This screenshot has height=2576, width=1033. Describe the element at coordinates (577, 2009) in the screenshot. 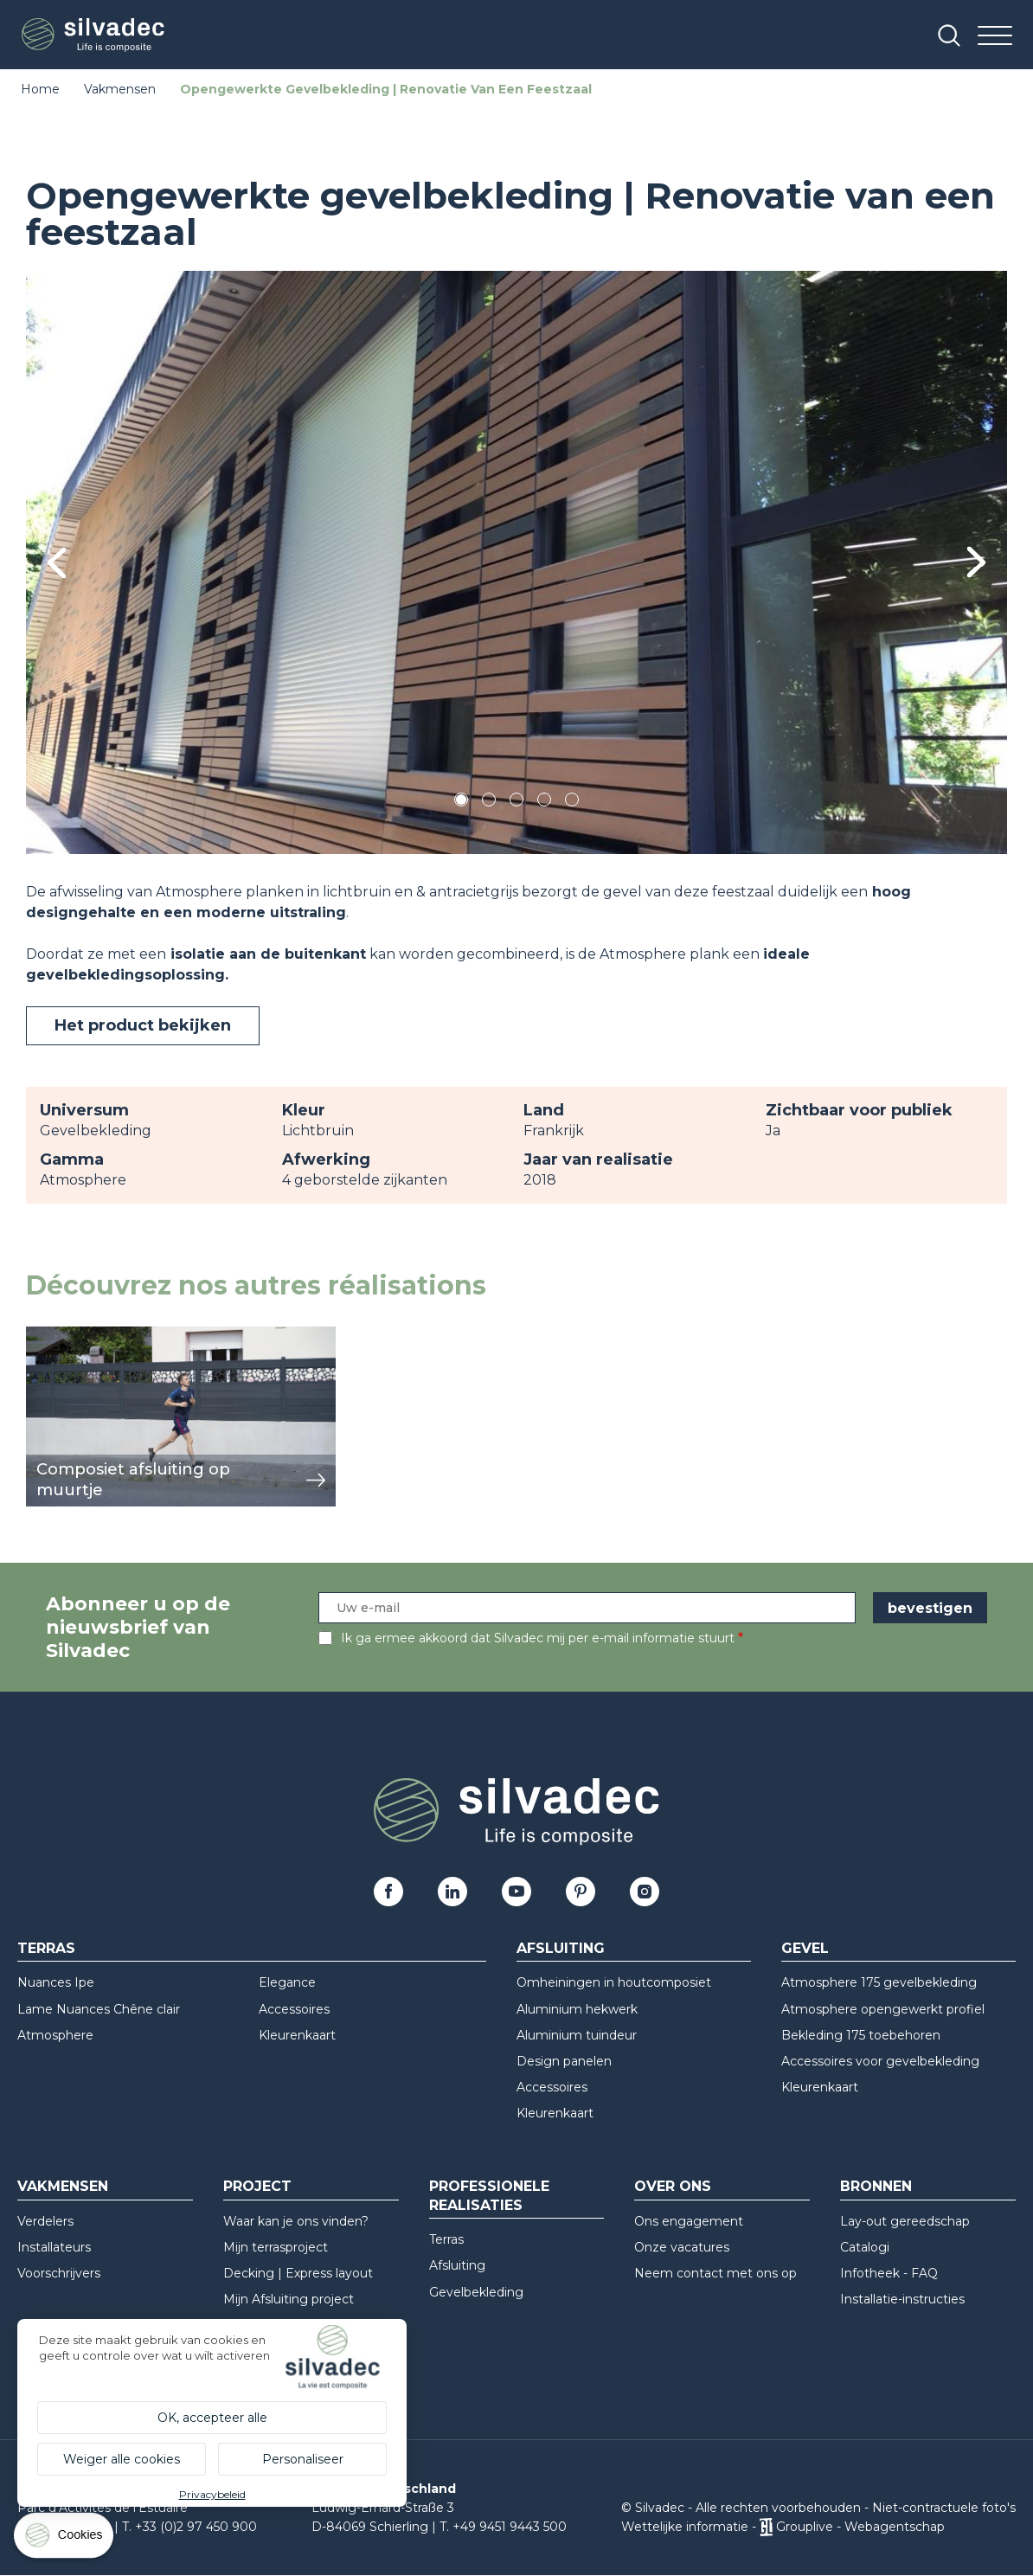

I see `Aluminium hekwerk` at that location.